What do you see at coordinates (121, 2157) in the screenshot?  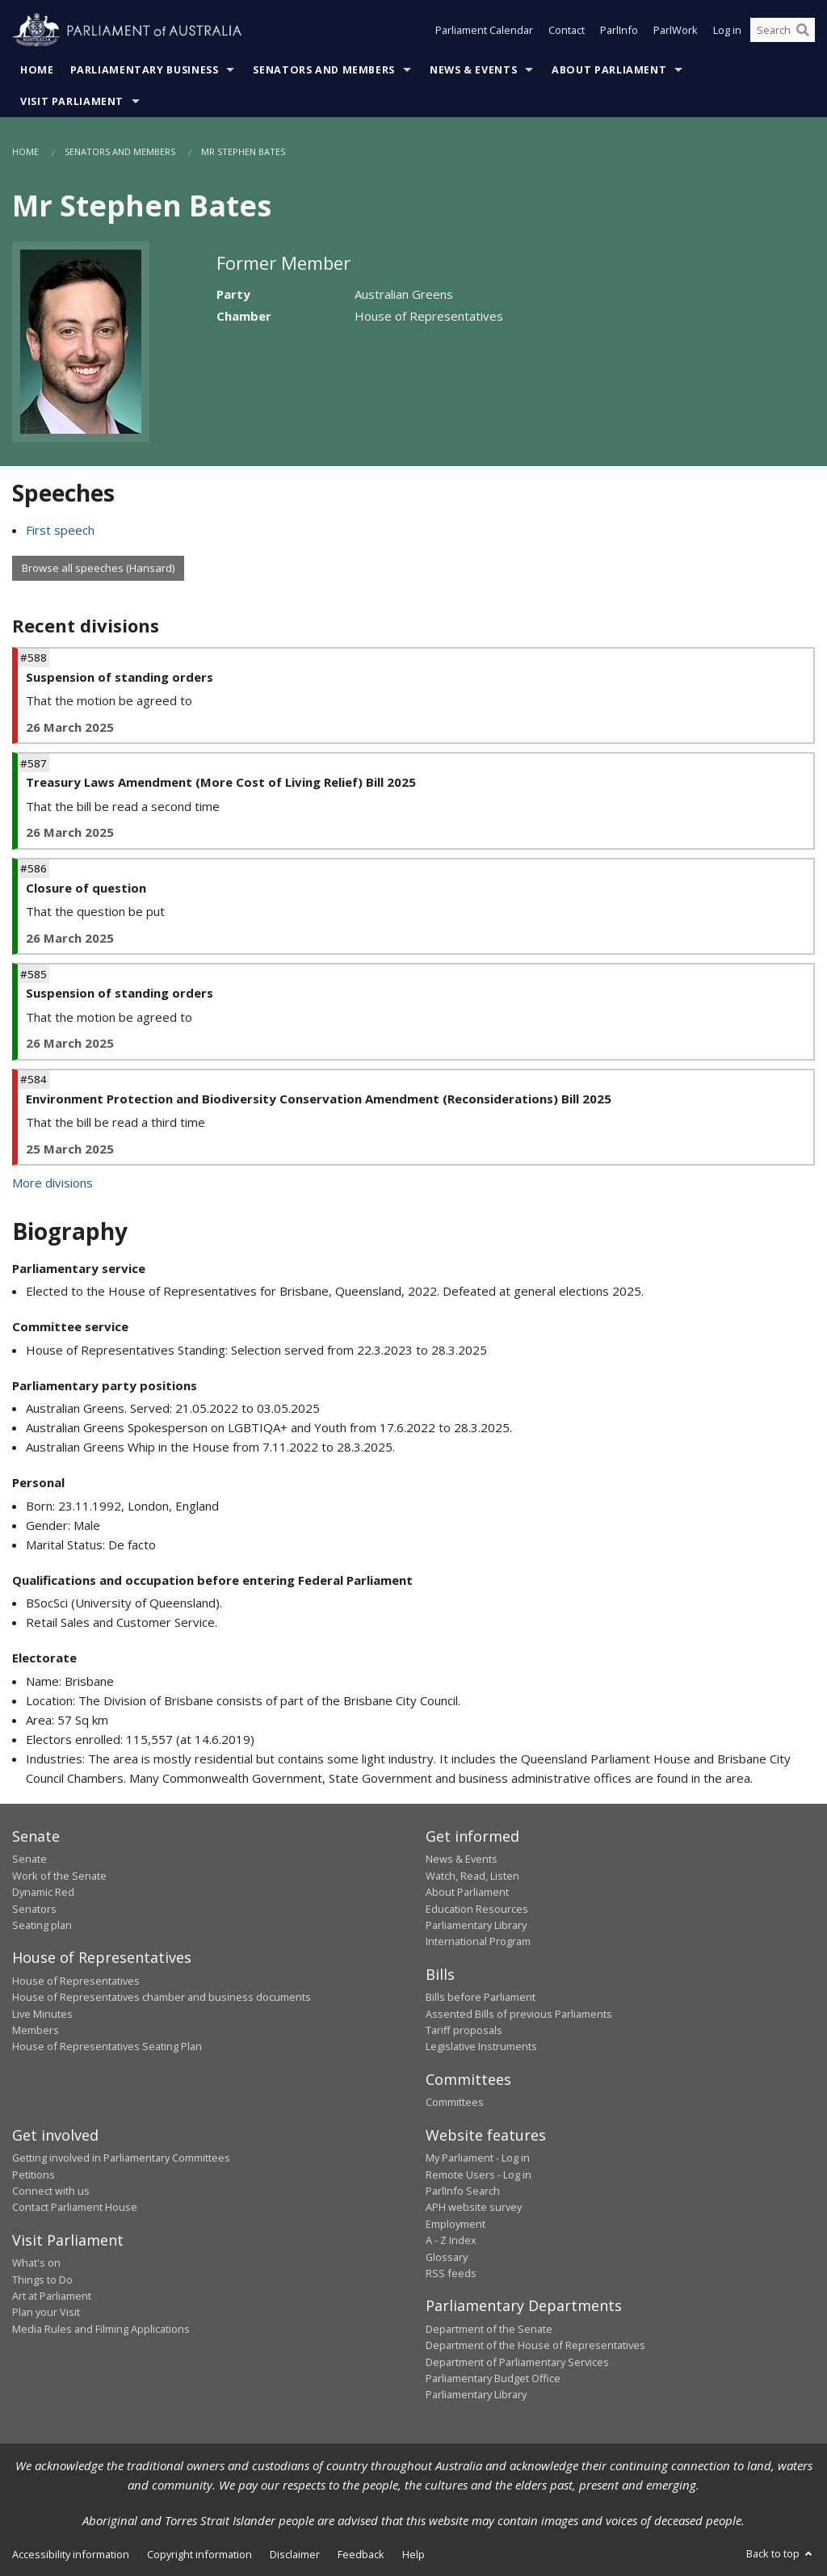 I see `Getting involved in Parliamentary Committees` at bounding box center [121, 2157].